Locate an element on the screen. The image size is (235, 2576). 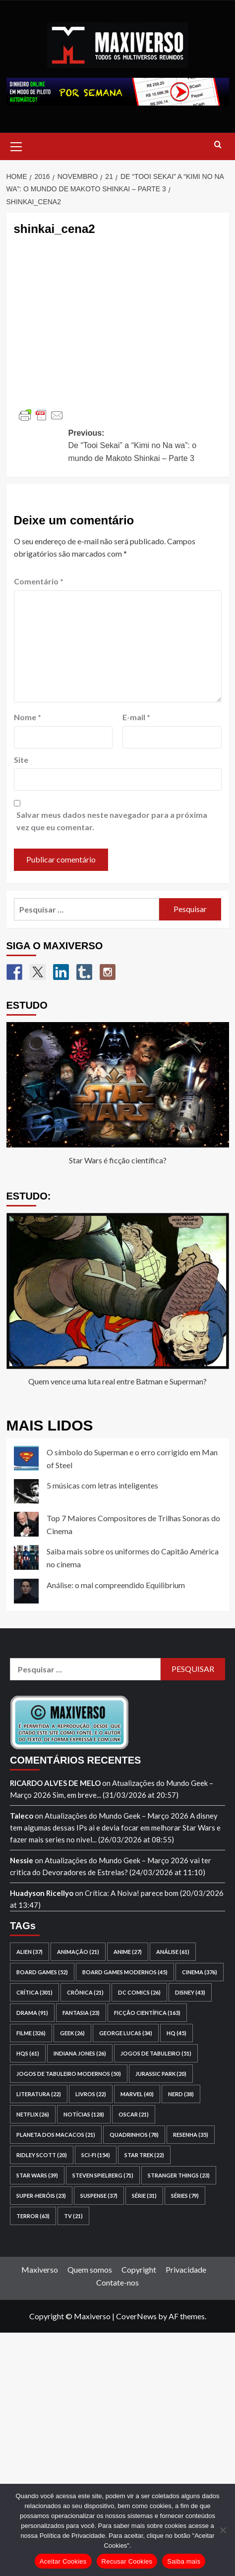
ficção científica [ficção científica (163 itens)] is located at coordinates (147, 2012).